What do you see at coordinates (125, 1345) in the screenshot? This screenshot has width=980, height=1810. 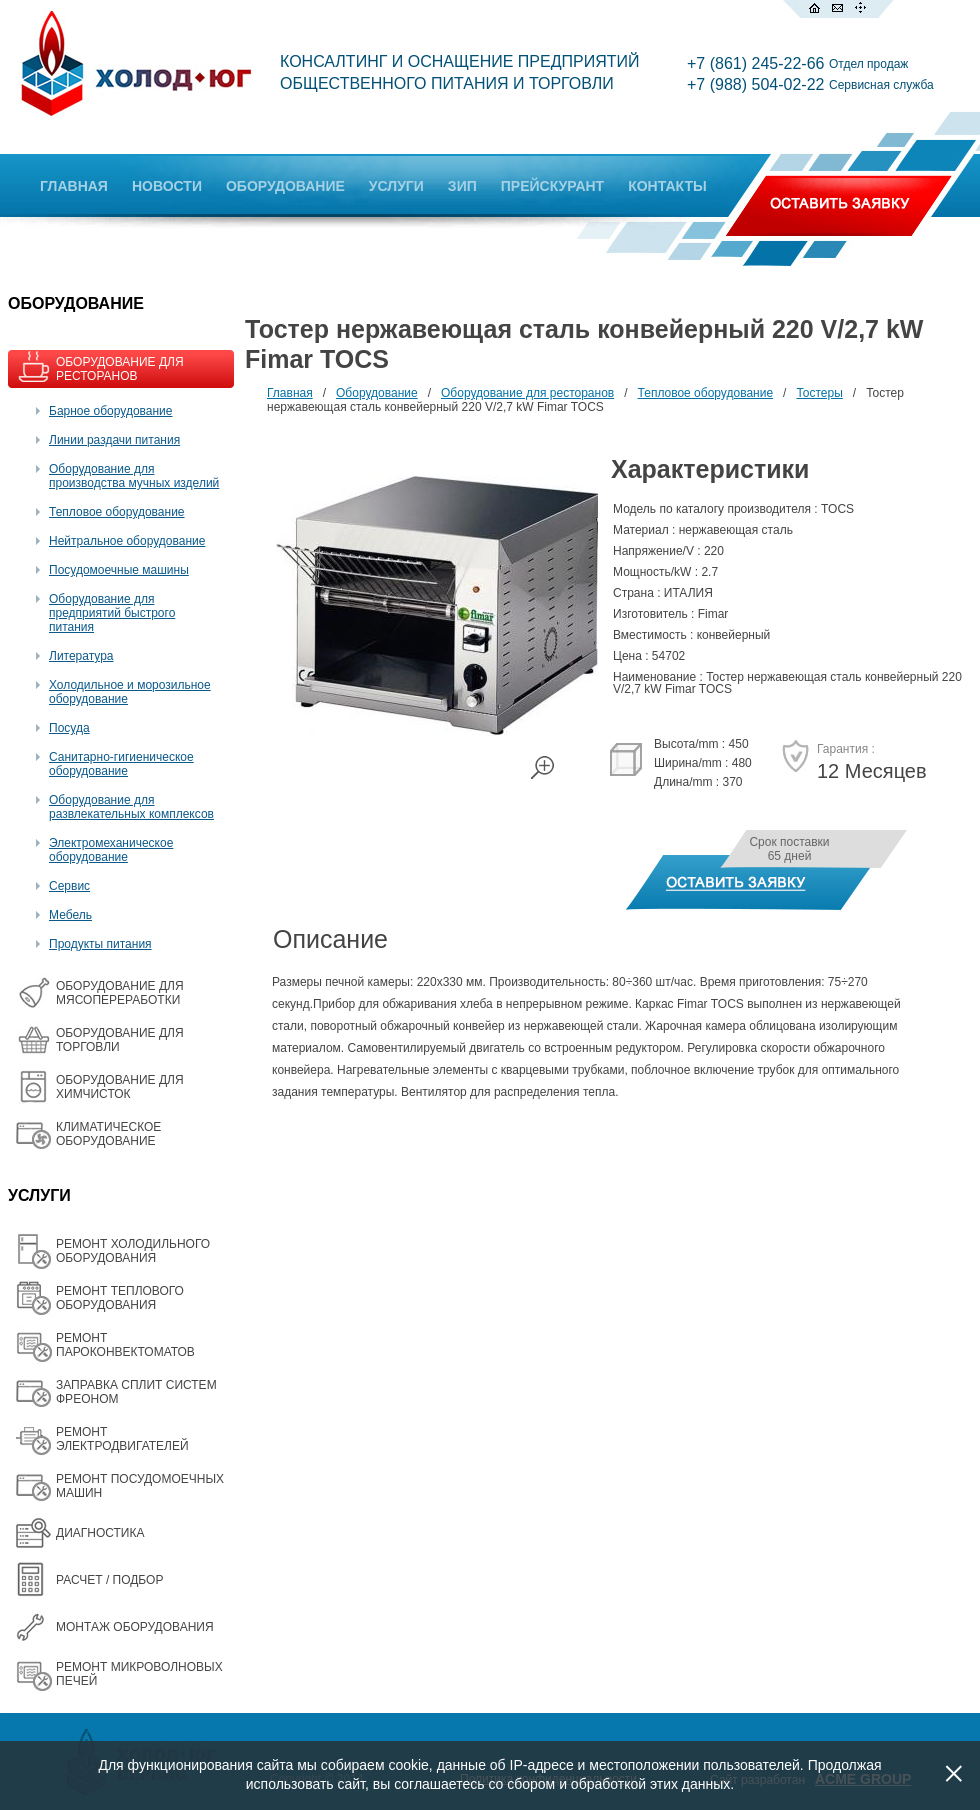 I see `РЕМОНТ ПАРОКОНВЕКТОМАТОВ` at bounding box center [125, 1345].